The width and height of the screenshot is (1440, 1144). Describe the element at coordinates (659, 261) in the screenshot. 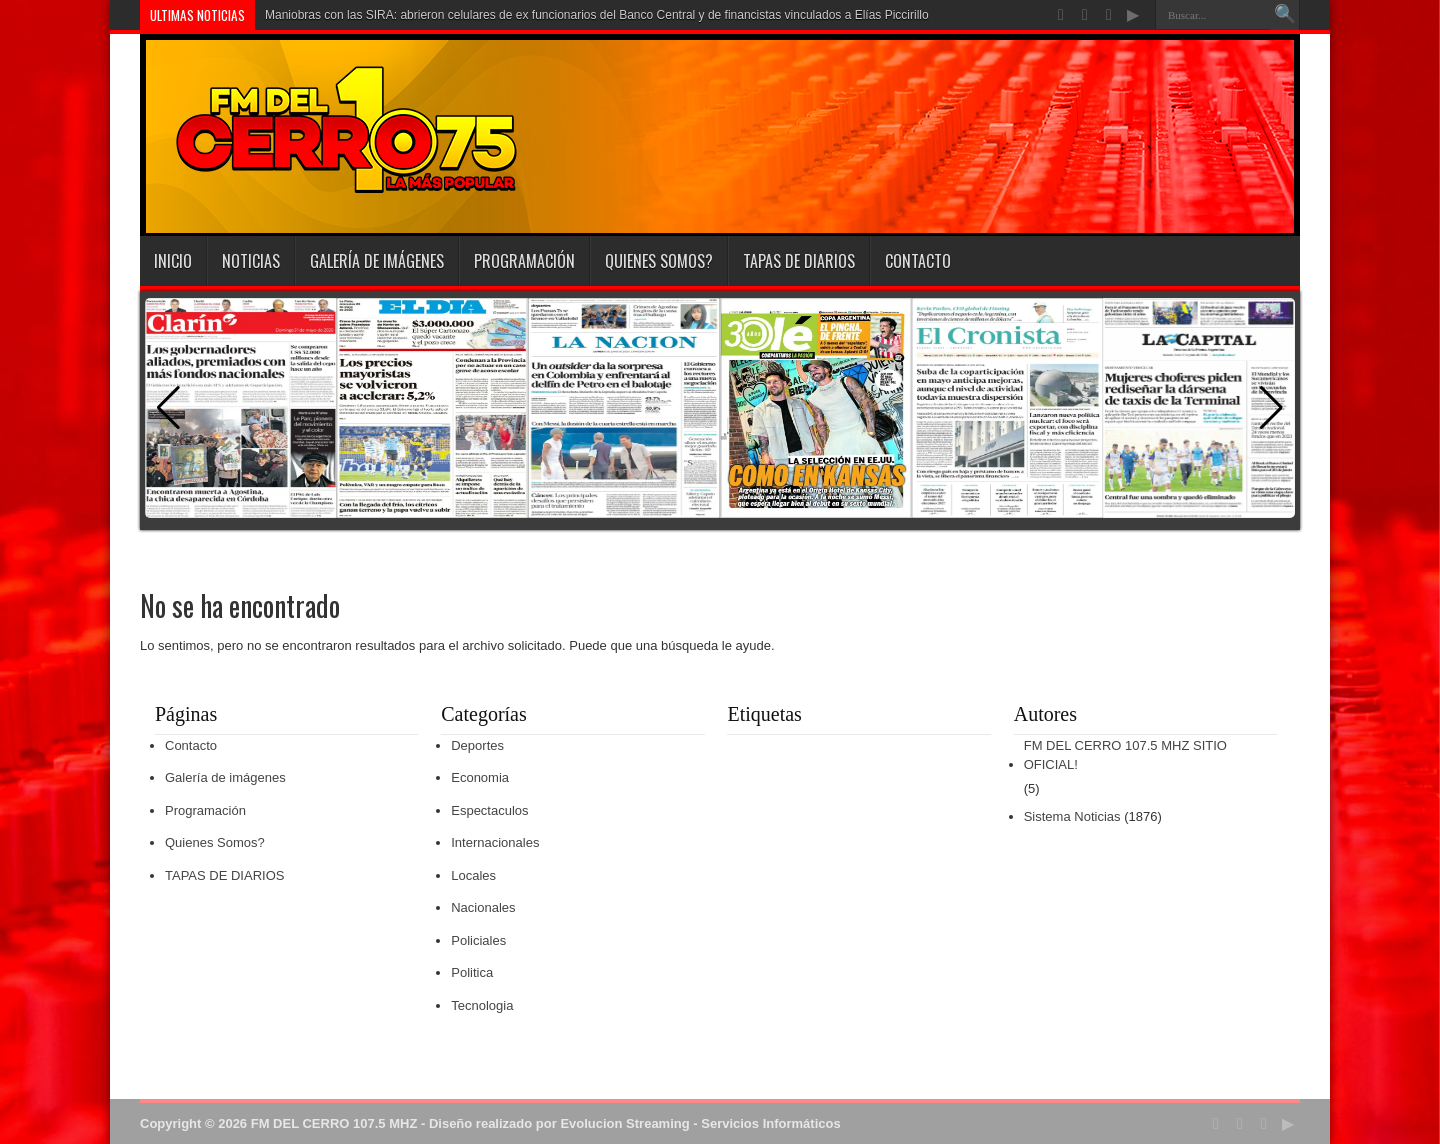

I see `Quienes Somos?` at that location.